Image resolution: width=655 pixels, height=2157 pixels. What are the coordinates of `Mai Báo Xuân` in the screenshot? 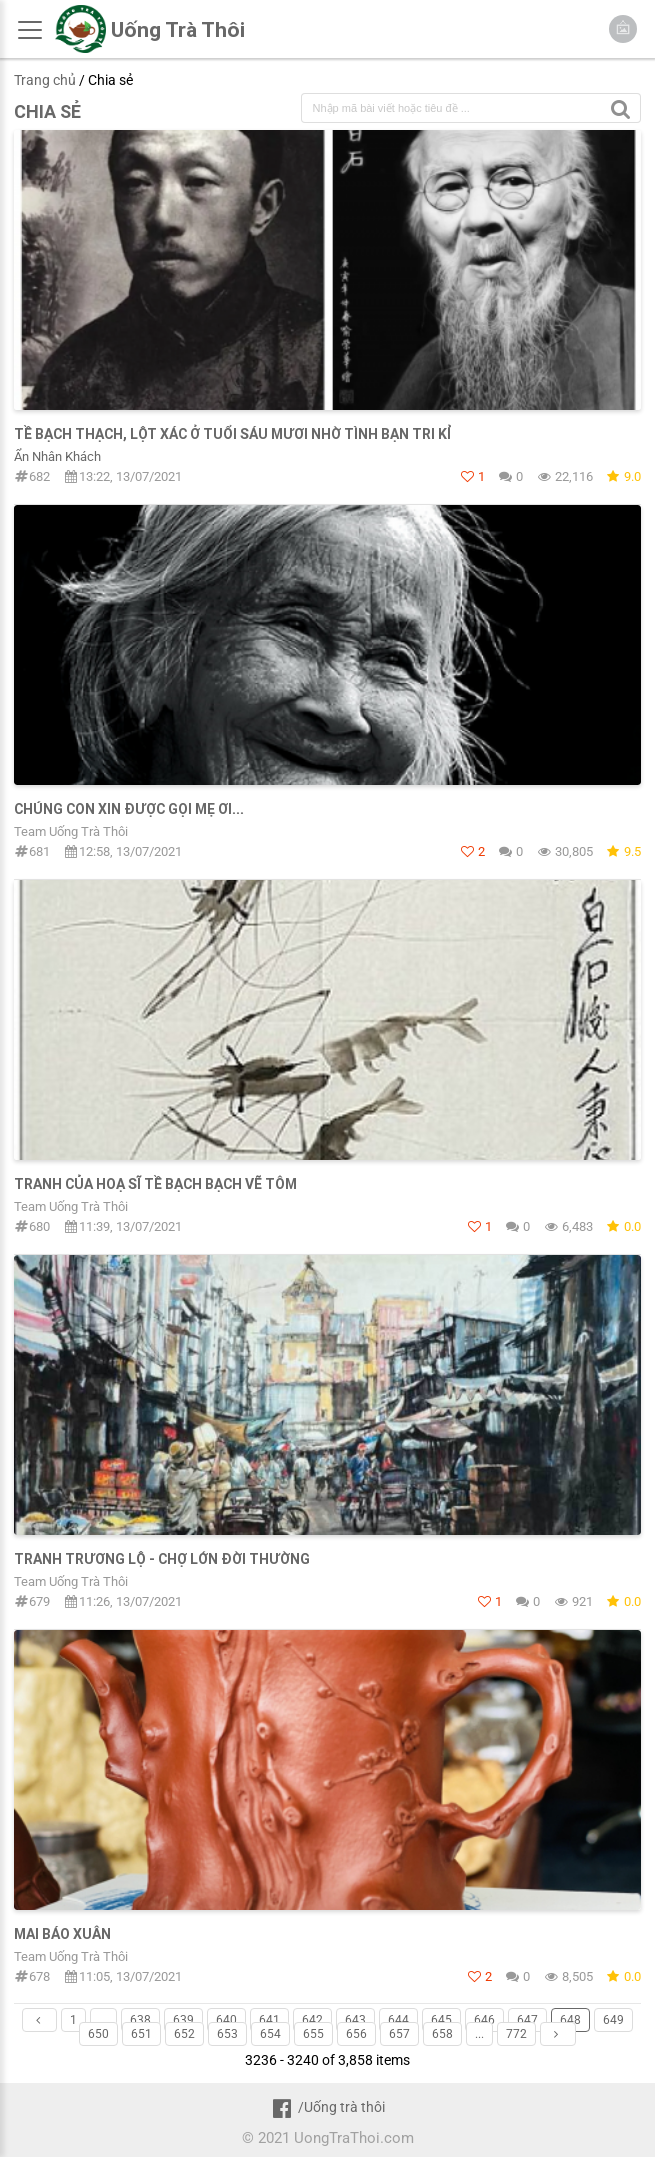 It's located at (62, 1934).